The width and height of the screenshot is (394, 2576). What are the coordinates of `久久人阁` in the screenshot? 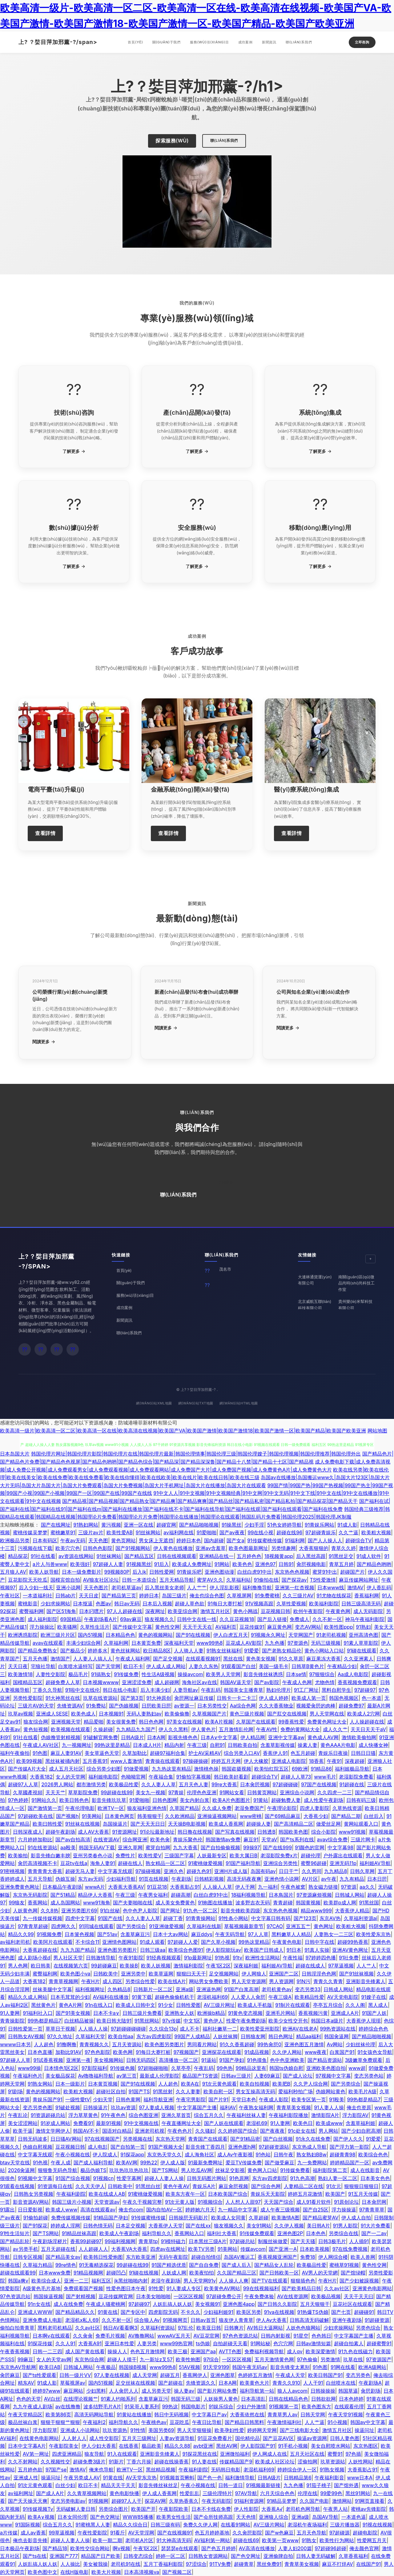 It's located at (355, 2005).